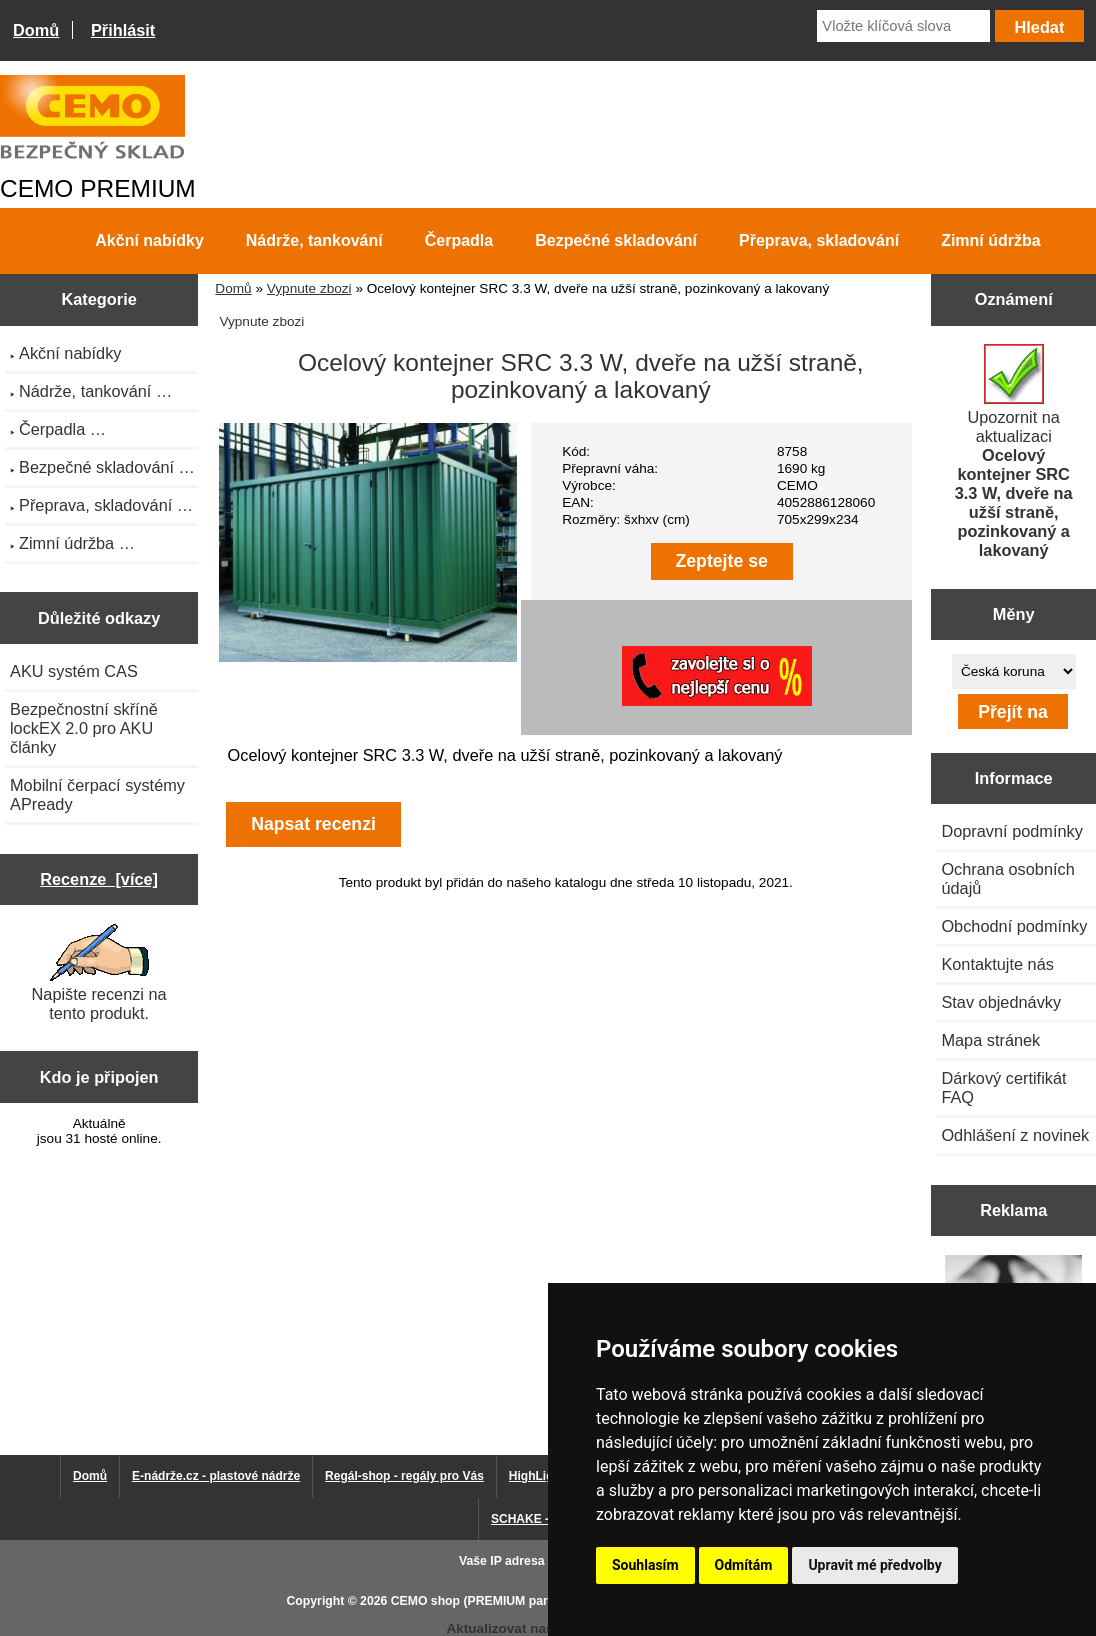 Image resolution: width=1096 pixels, height=1636 pixels. What do you see at coordinates (874, 1565) in the screenshot?
I see `Upravit mé předvolby [button]` at bounding box center [874, 1565].